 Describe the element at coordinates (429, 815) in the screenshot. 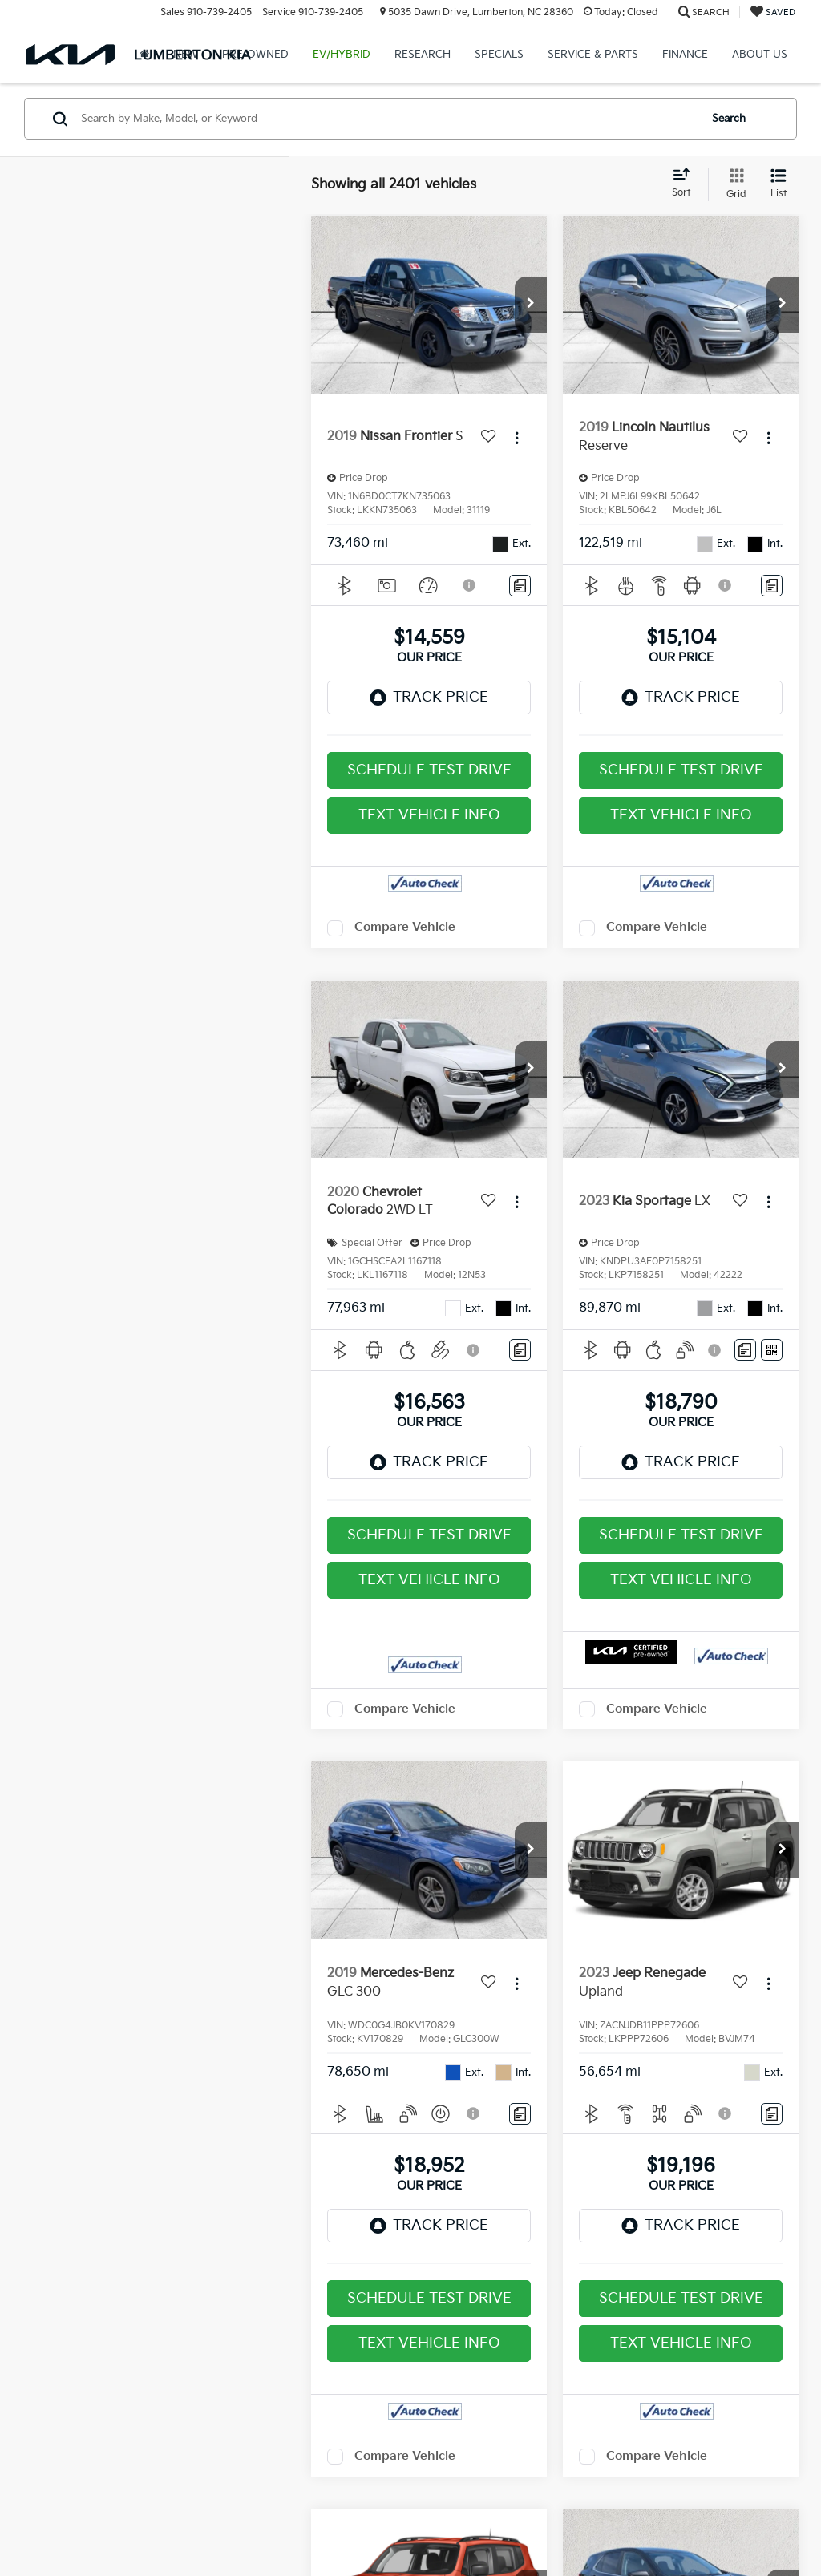

I see `Text Vehicle Info [button]` at that location.